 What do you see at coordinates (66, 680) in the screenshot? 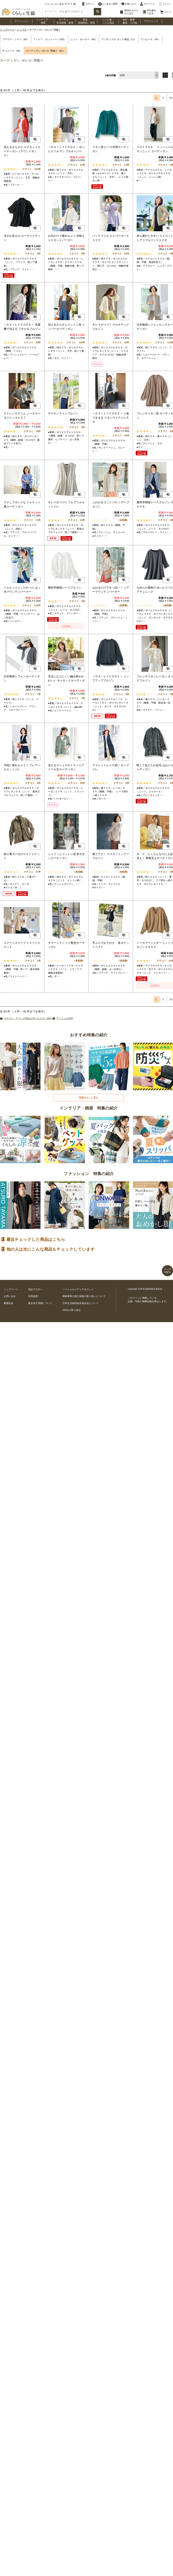
I see `毛玉になりにくい編み柄がかわいい キーネックカーディガン` at bounding box center [66, 680].